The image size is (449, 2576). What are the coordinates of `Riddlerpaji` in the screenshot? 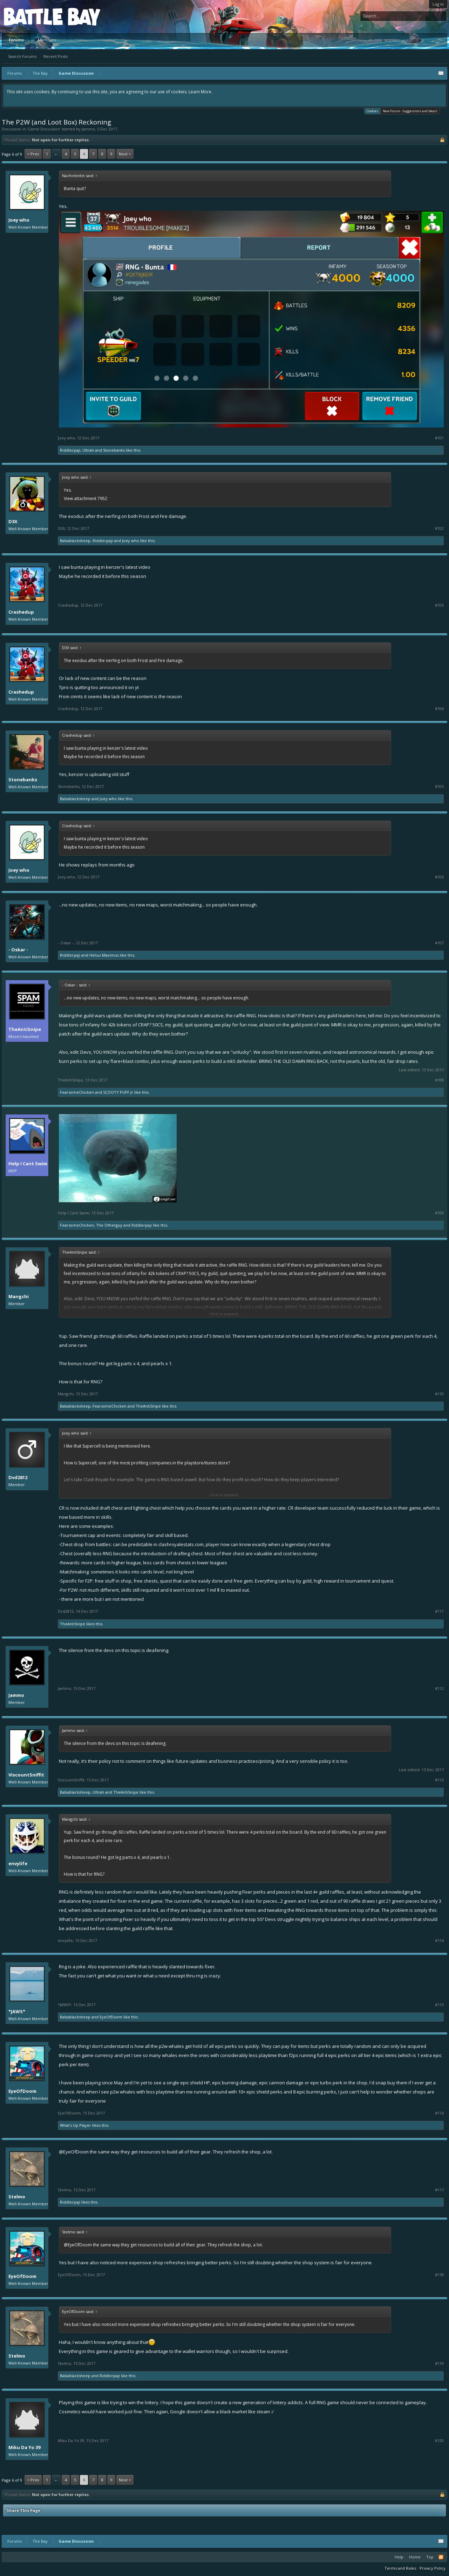 It's located at (70, 450).